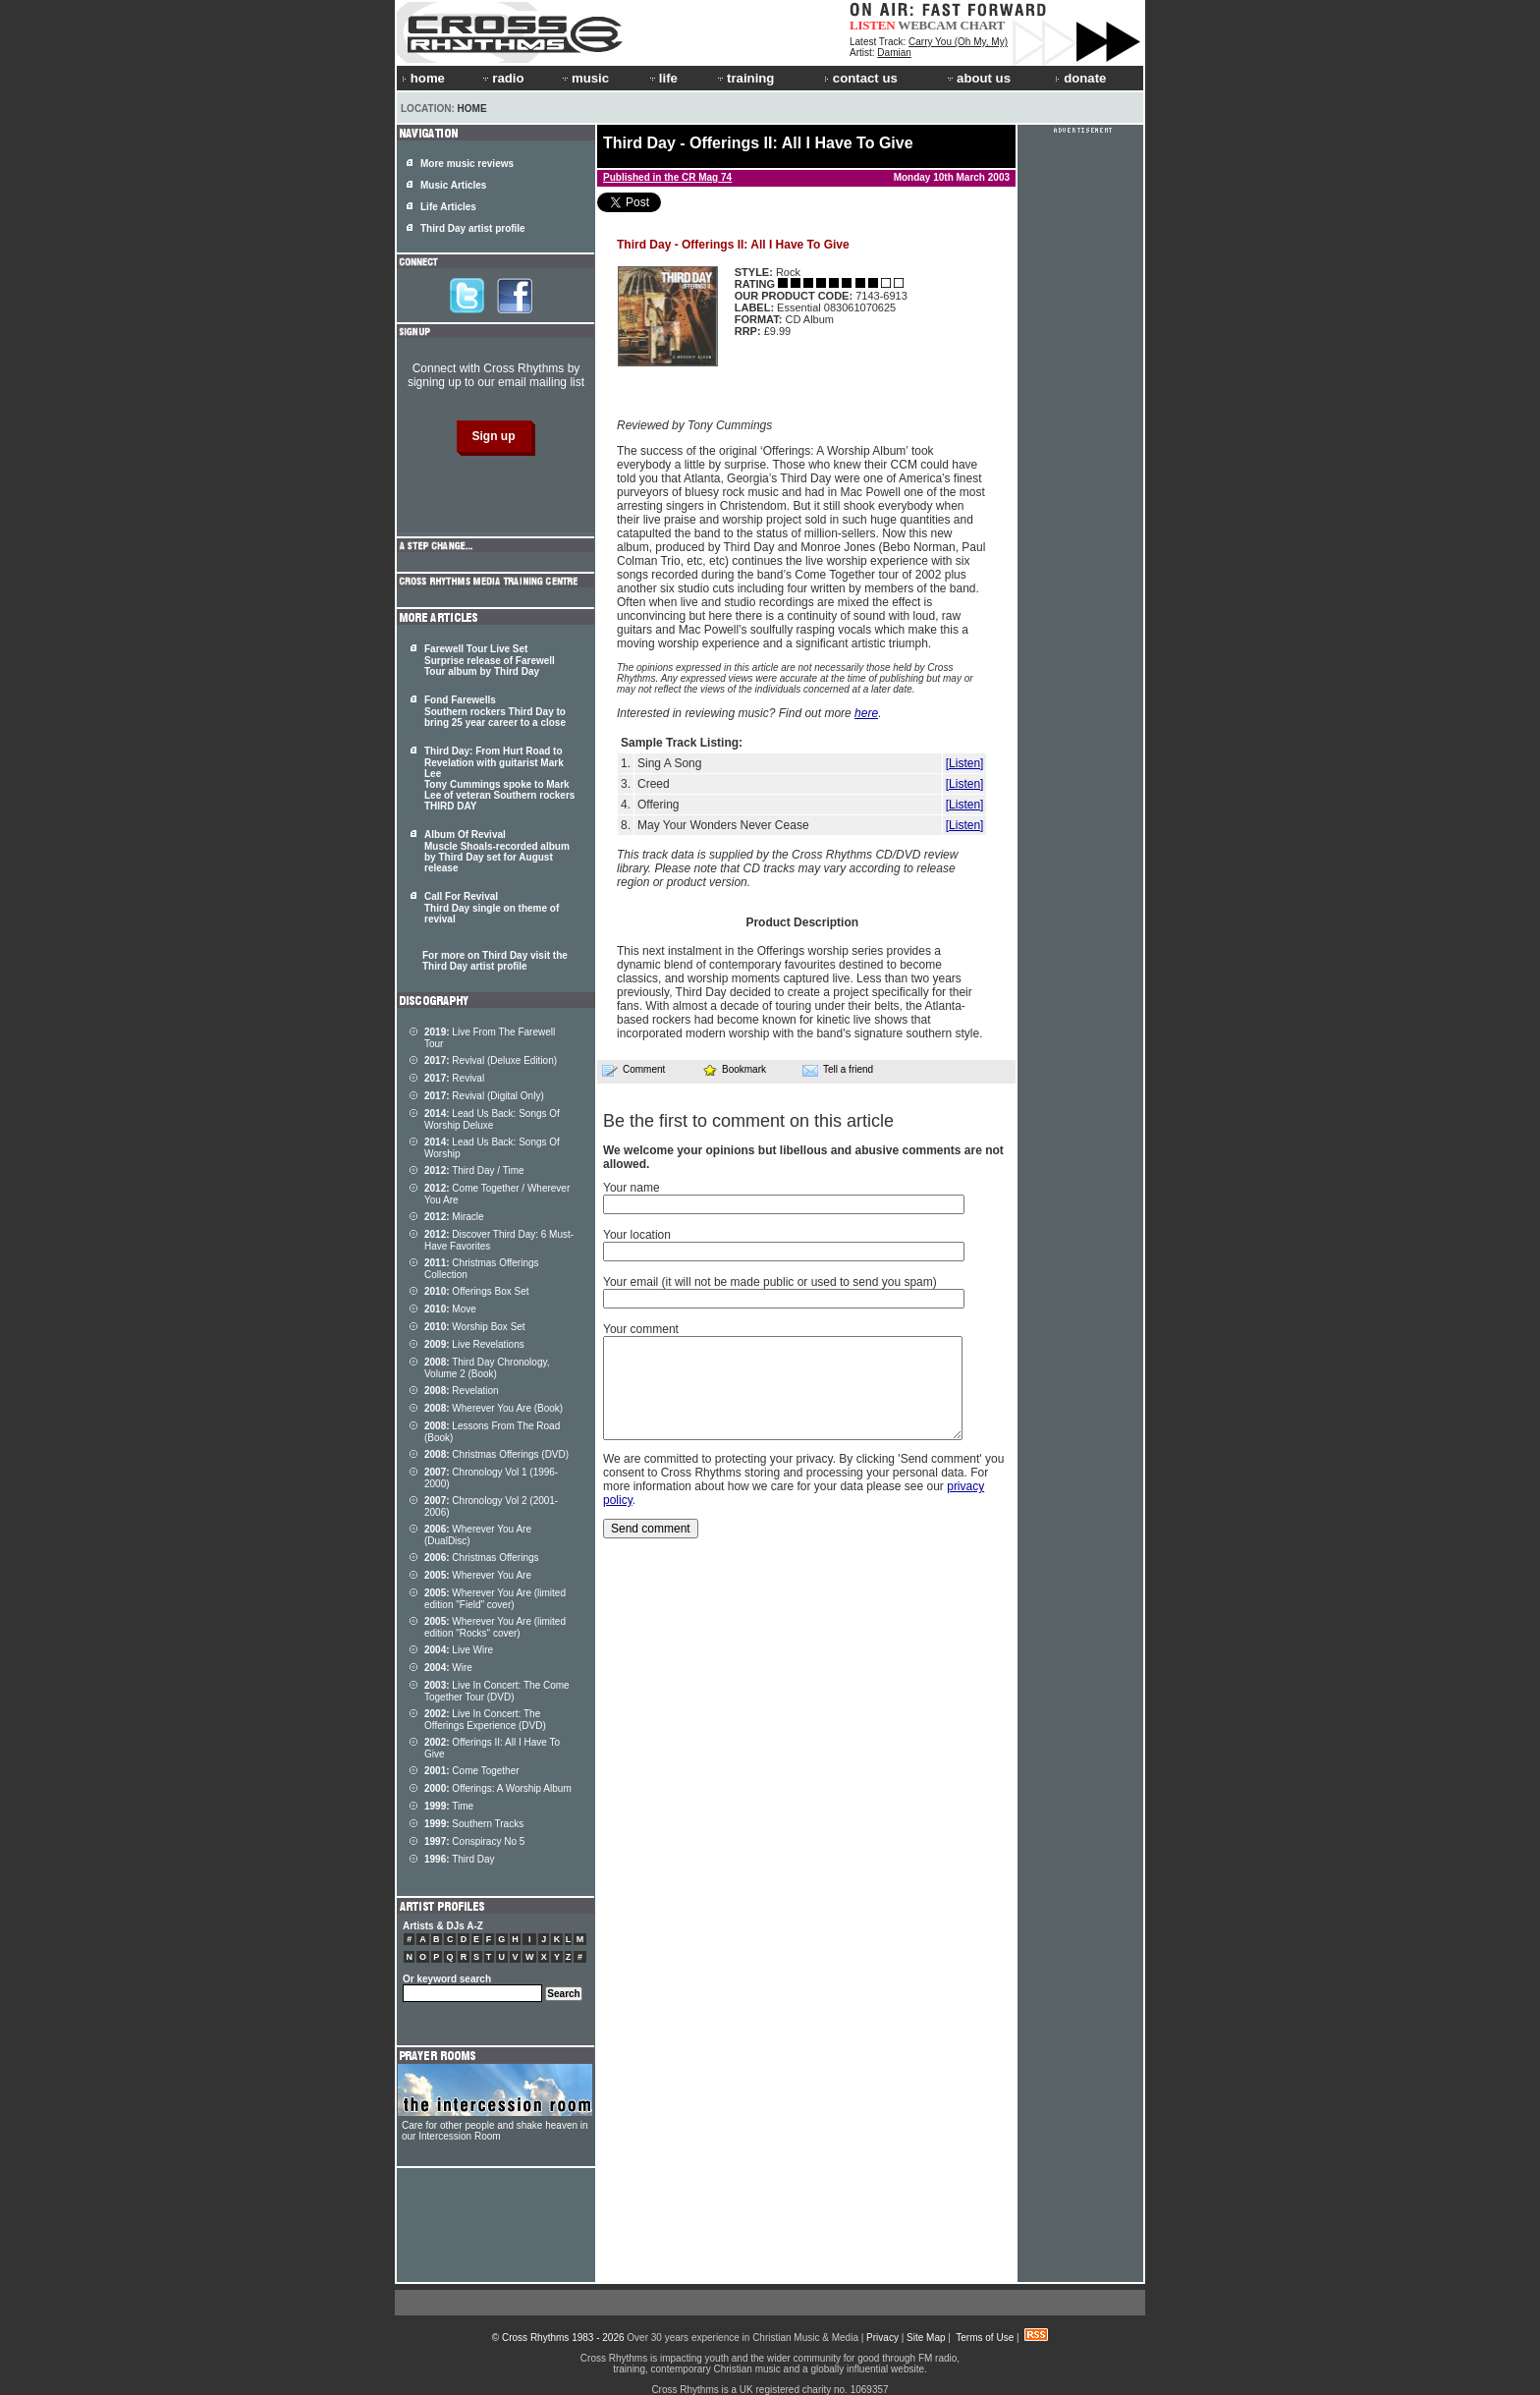 This screenshot has height=2395, width=1540. What do you see at coordinates (496, 1454) in the screenshot?
I see `Christmas Offerings (DVD)` at bounding box center [496, 1454].